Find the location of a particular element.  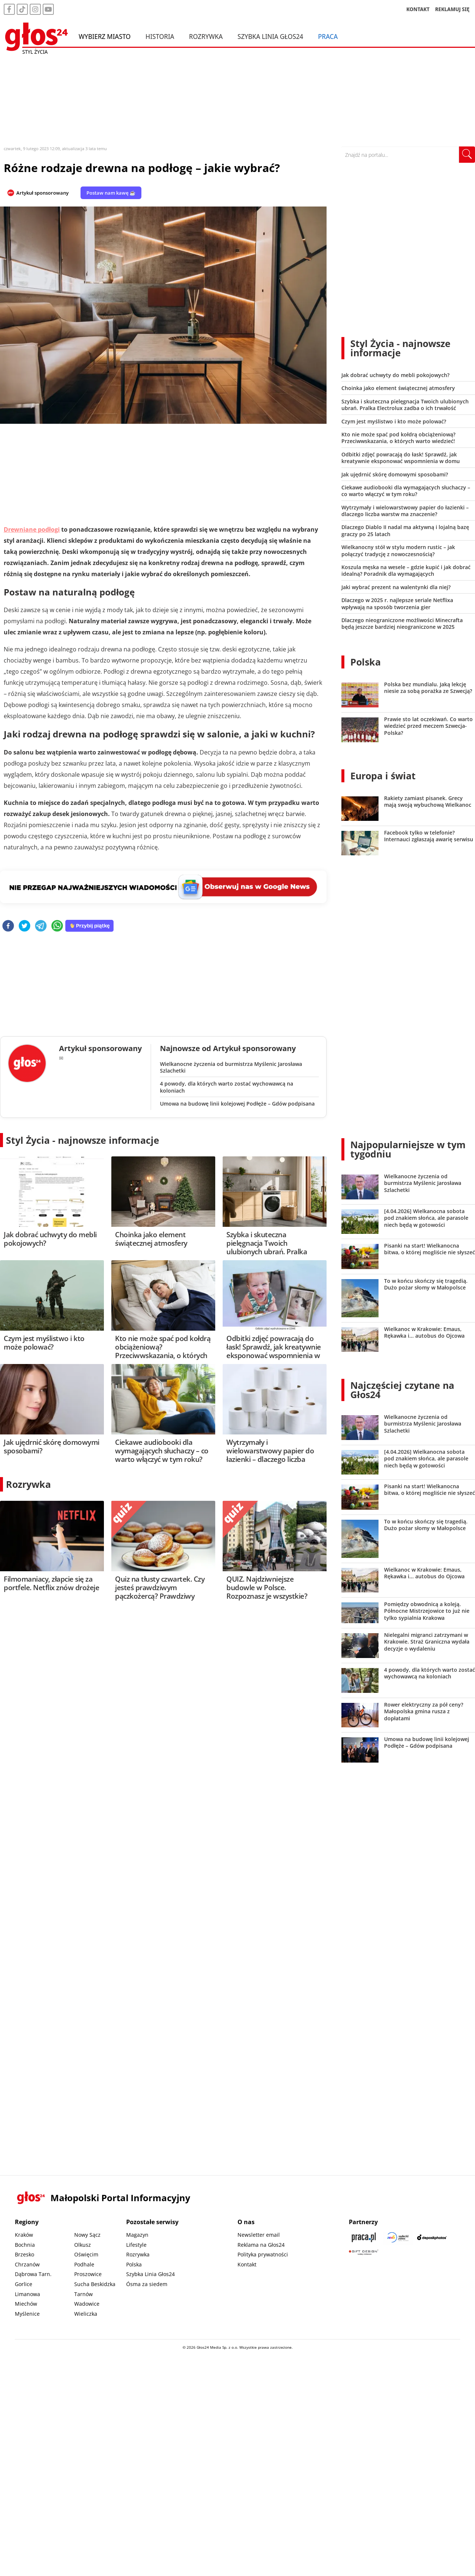

KONTAKT is located at coordinates (418, 9).